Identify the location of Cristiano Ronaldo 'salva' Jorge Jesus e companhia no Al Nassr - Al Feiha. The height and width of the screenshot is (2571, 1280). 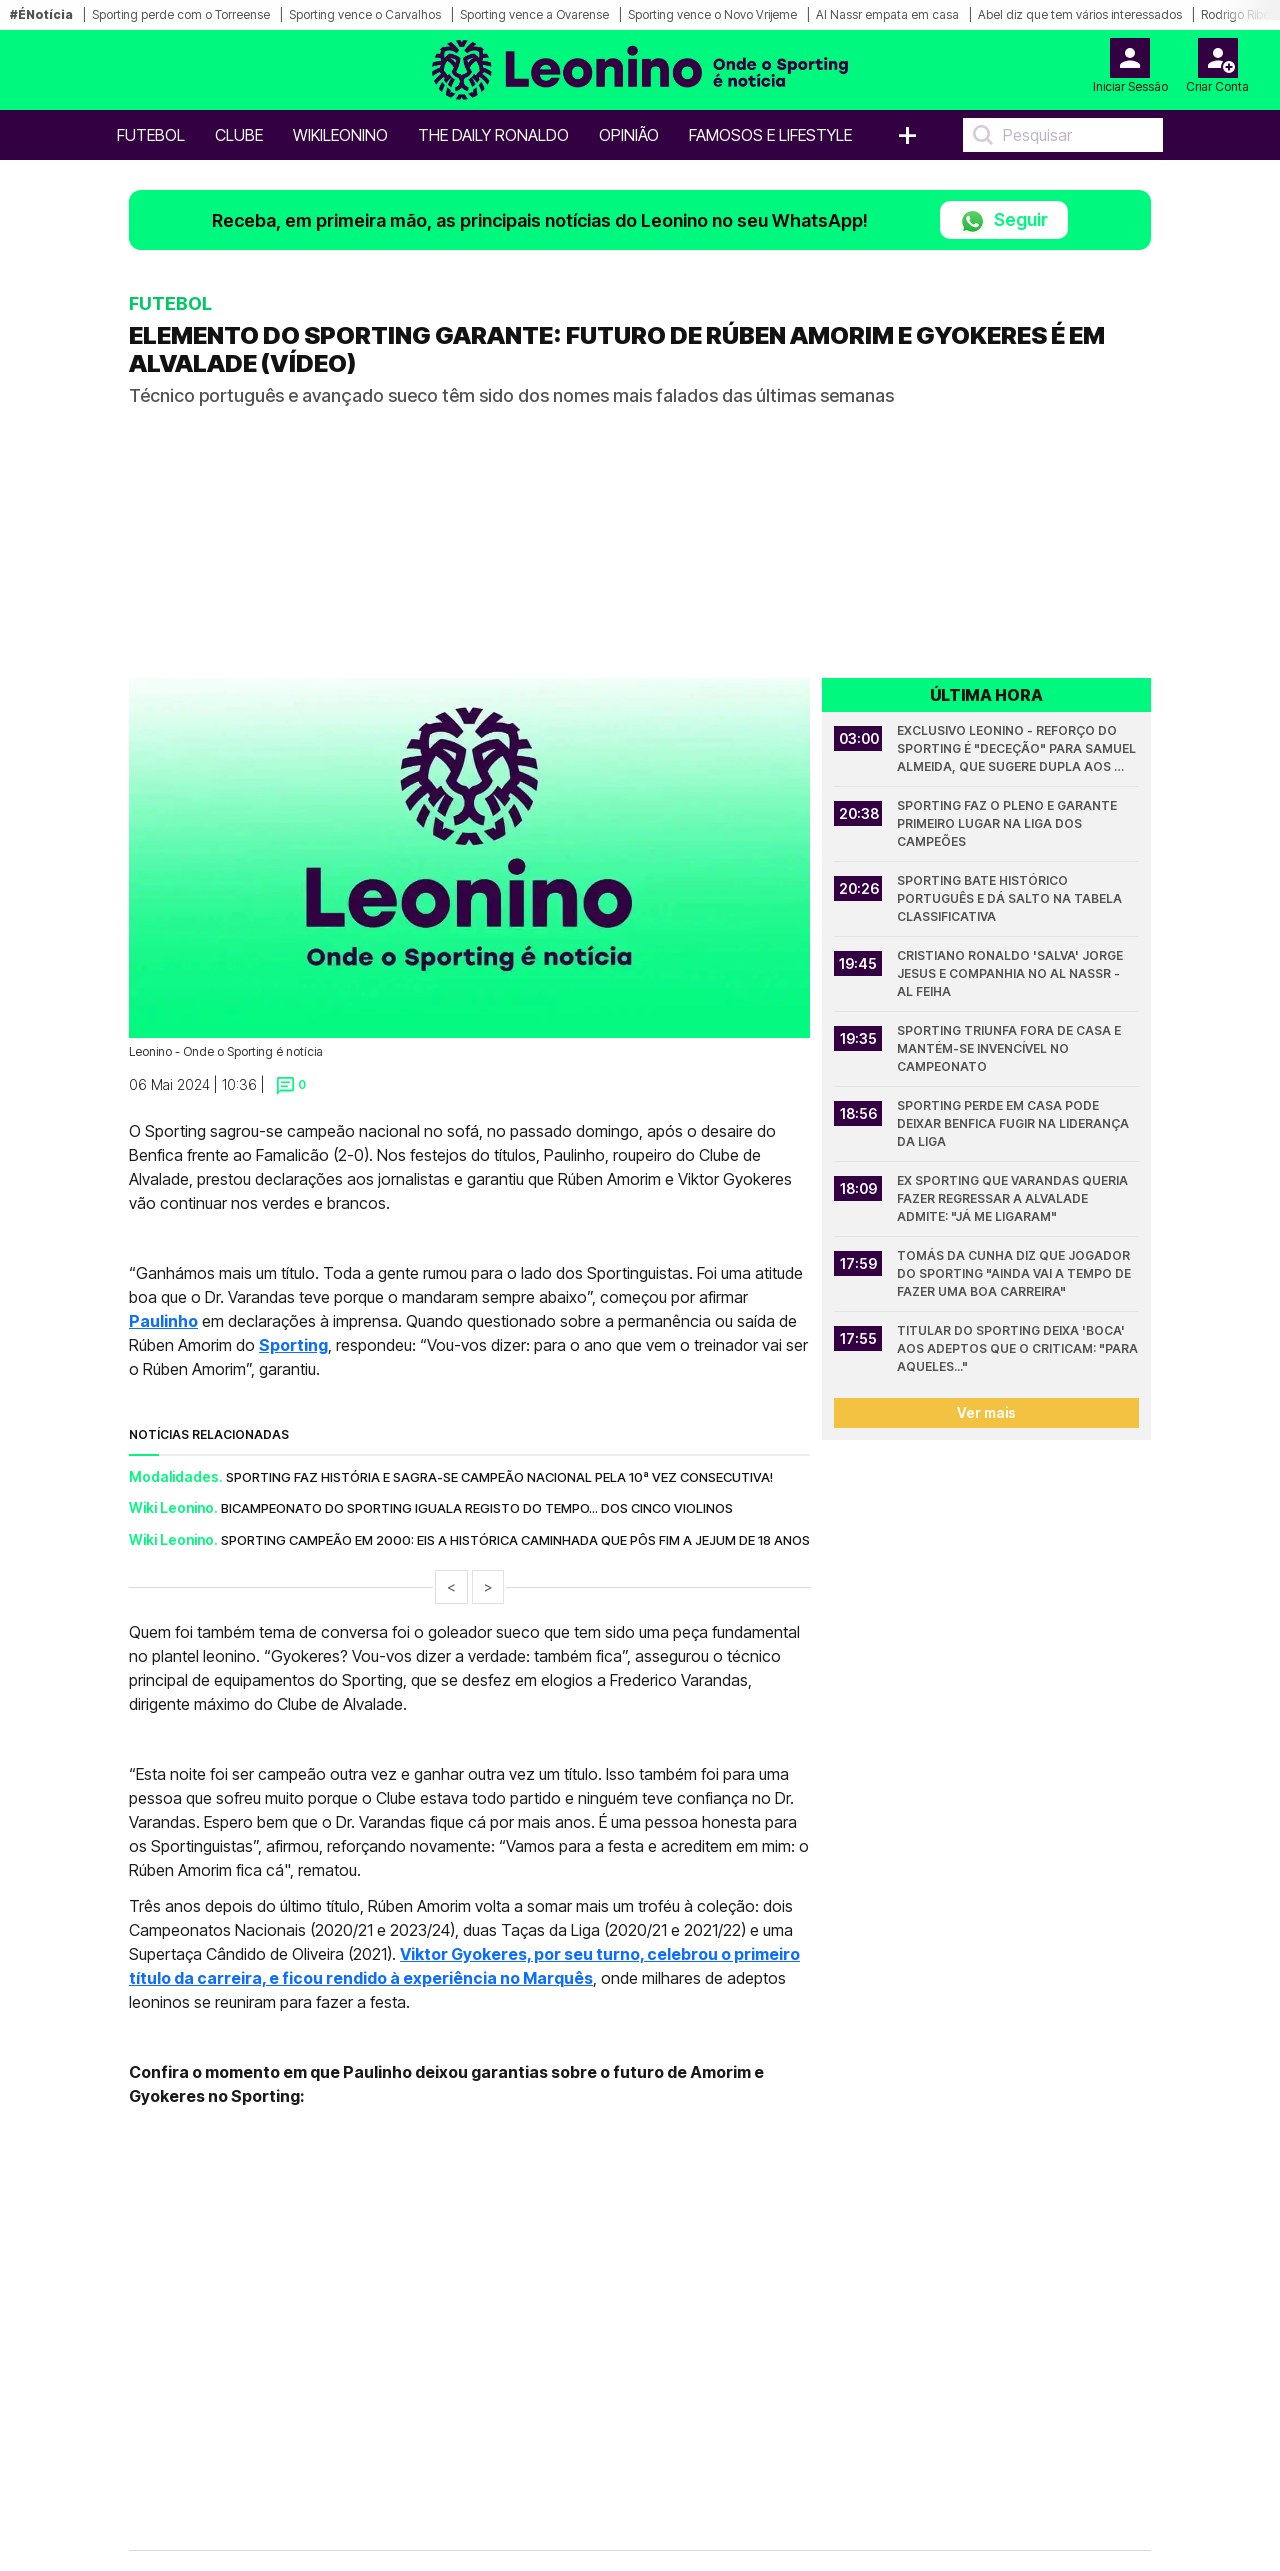
(1011, 973).